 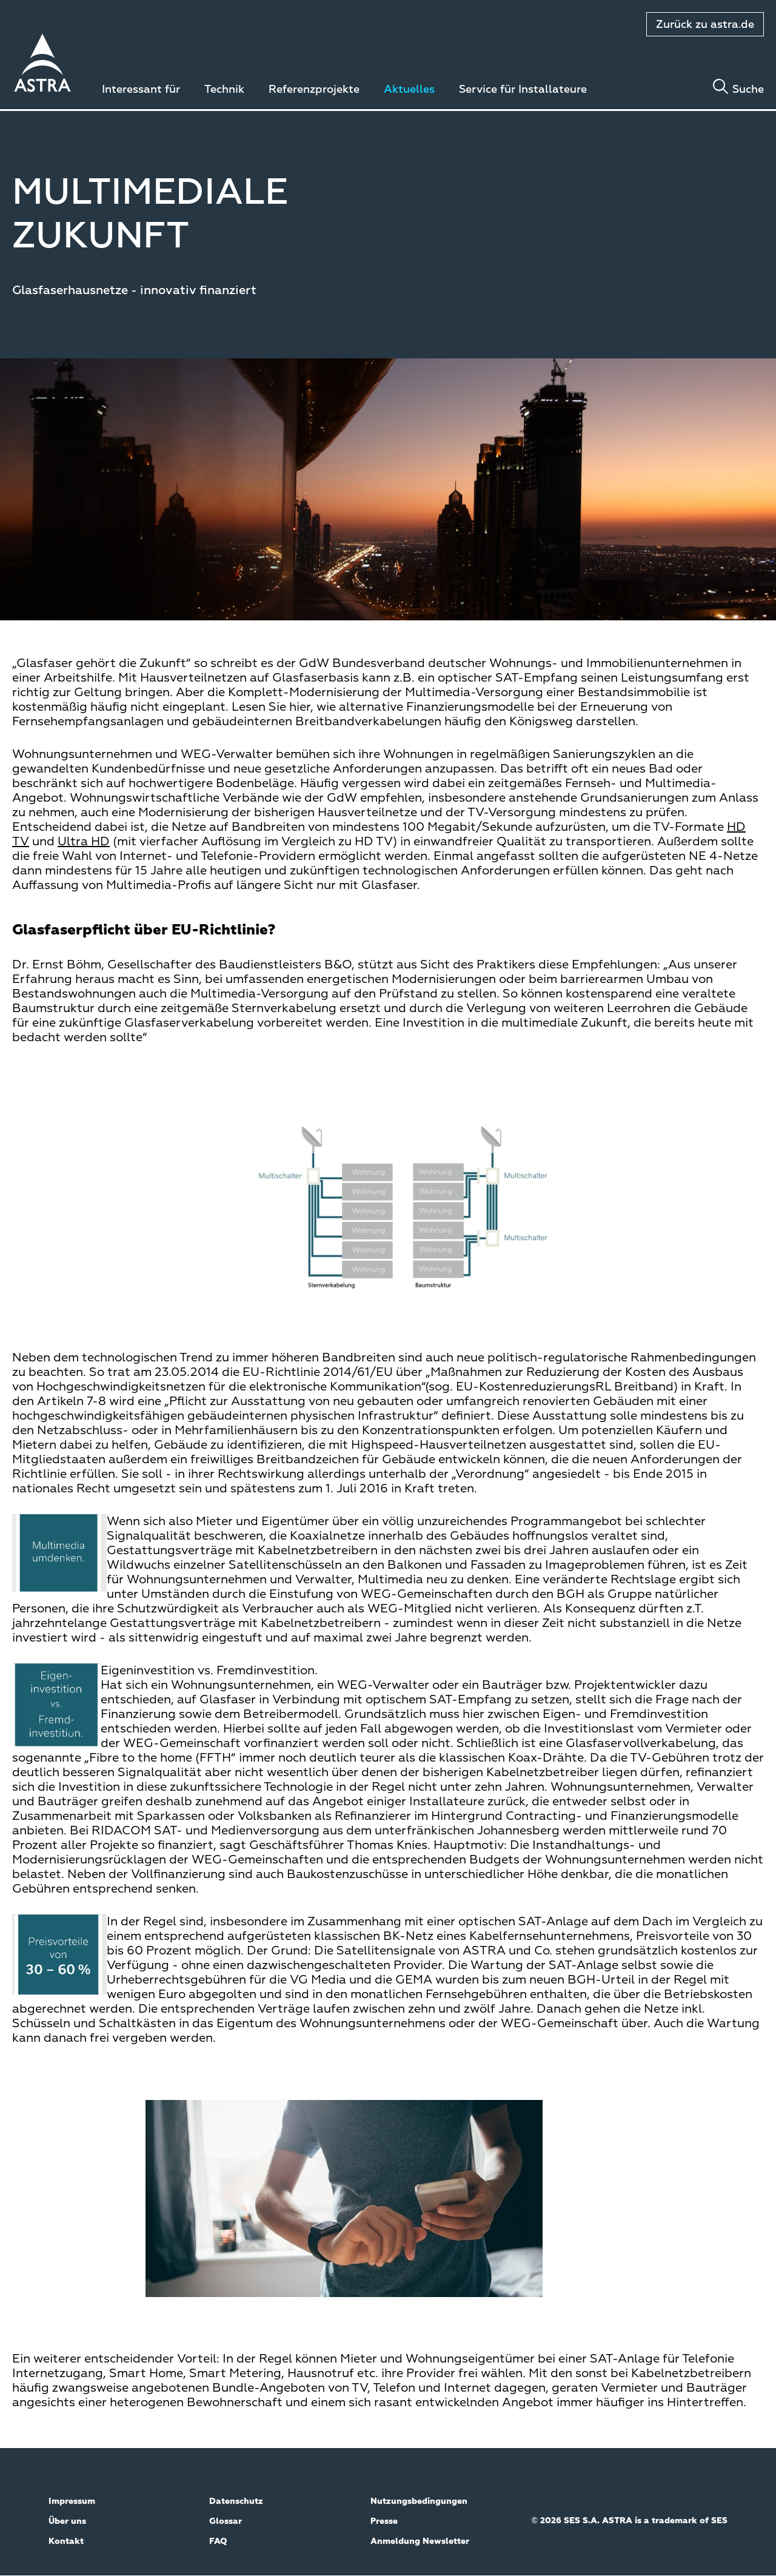 I want to click on Impressum, so click(x=71, y=2501).